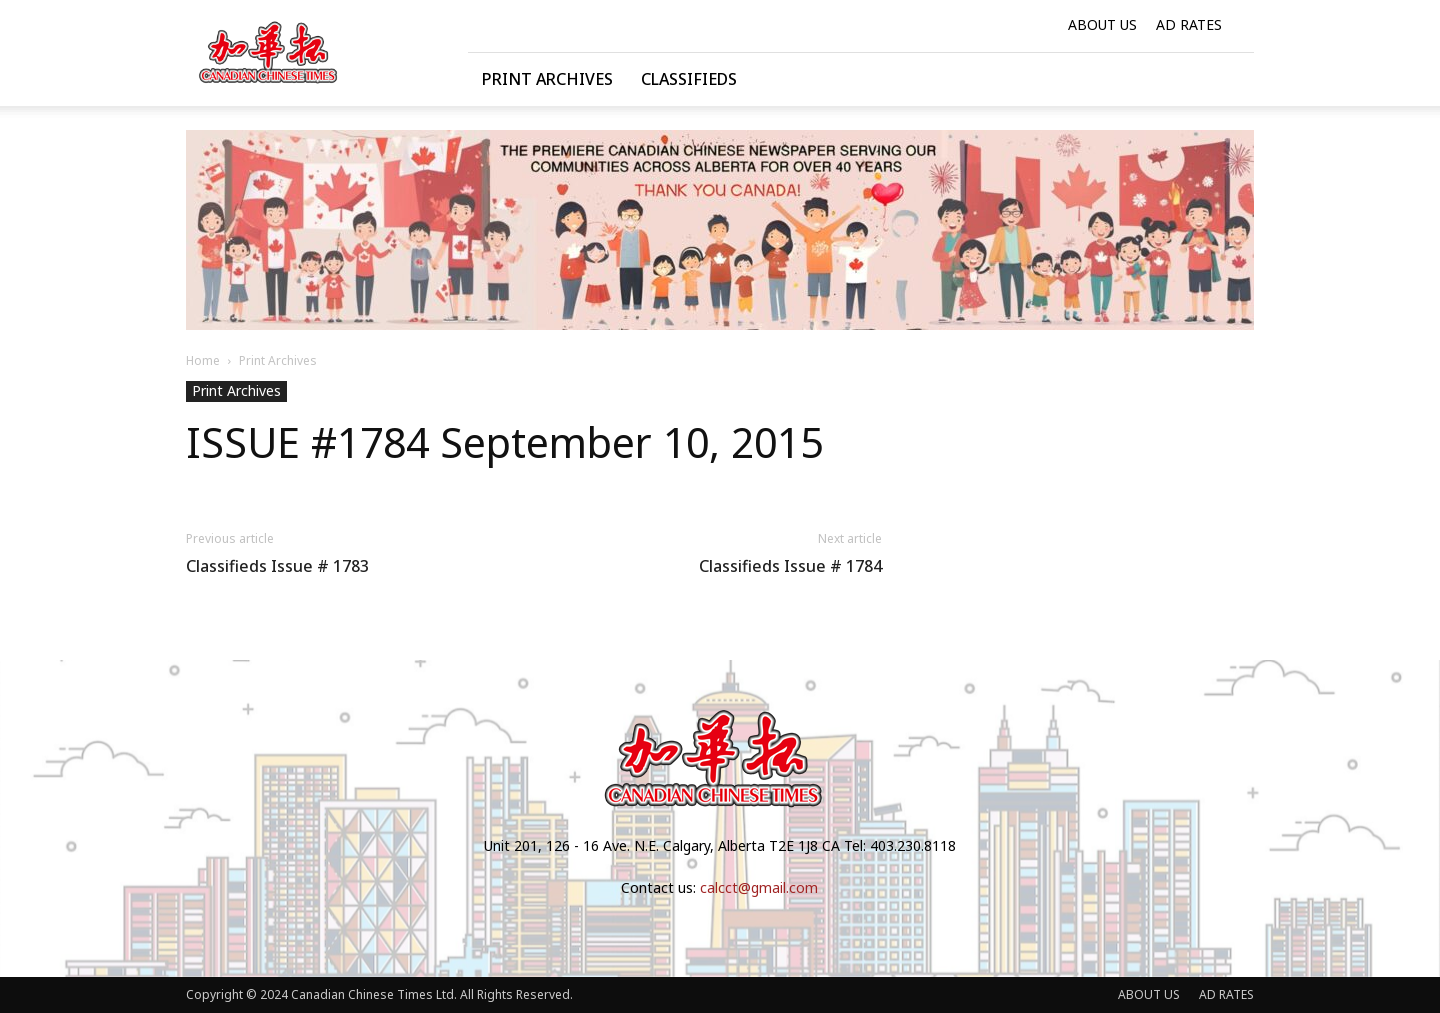 The image size is (1440, 1013). Describe the element at coordinates (1189, 24) in the screenshot. I see `AD RATES` at that location.